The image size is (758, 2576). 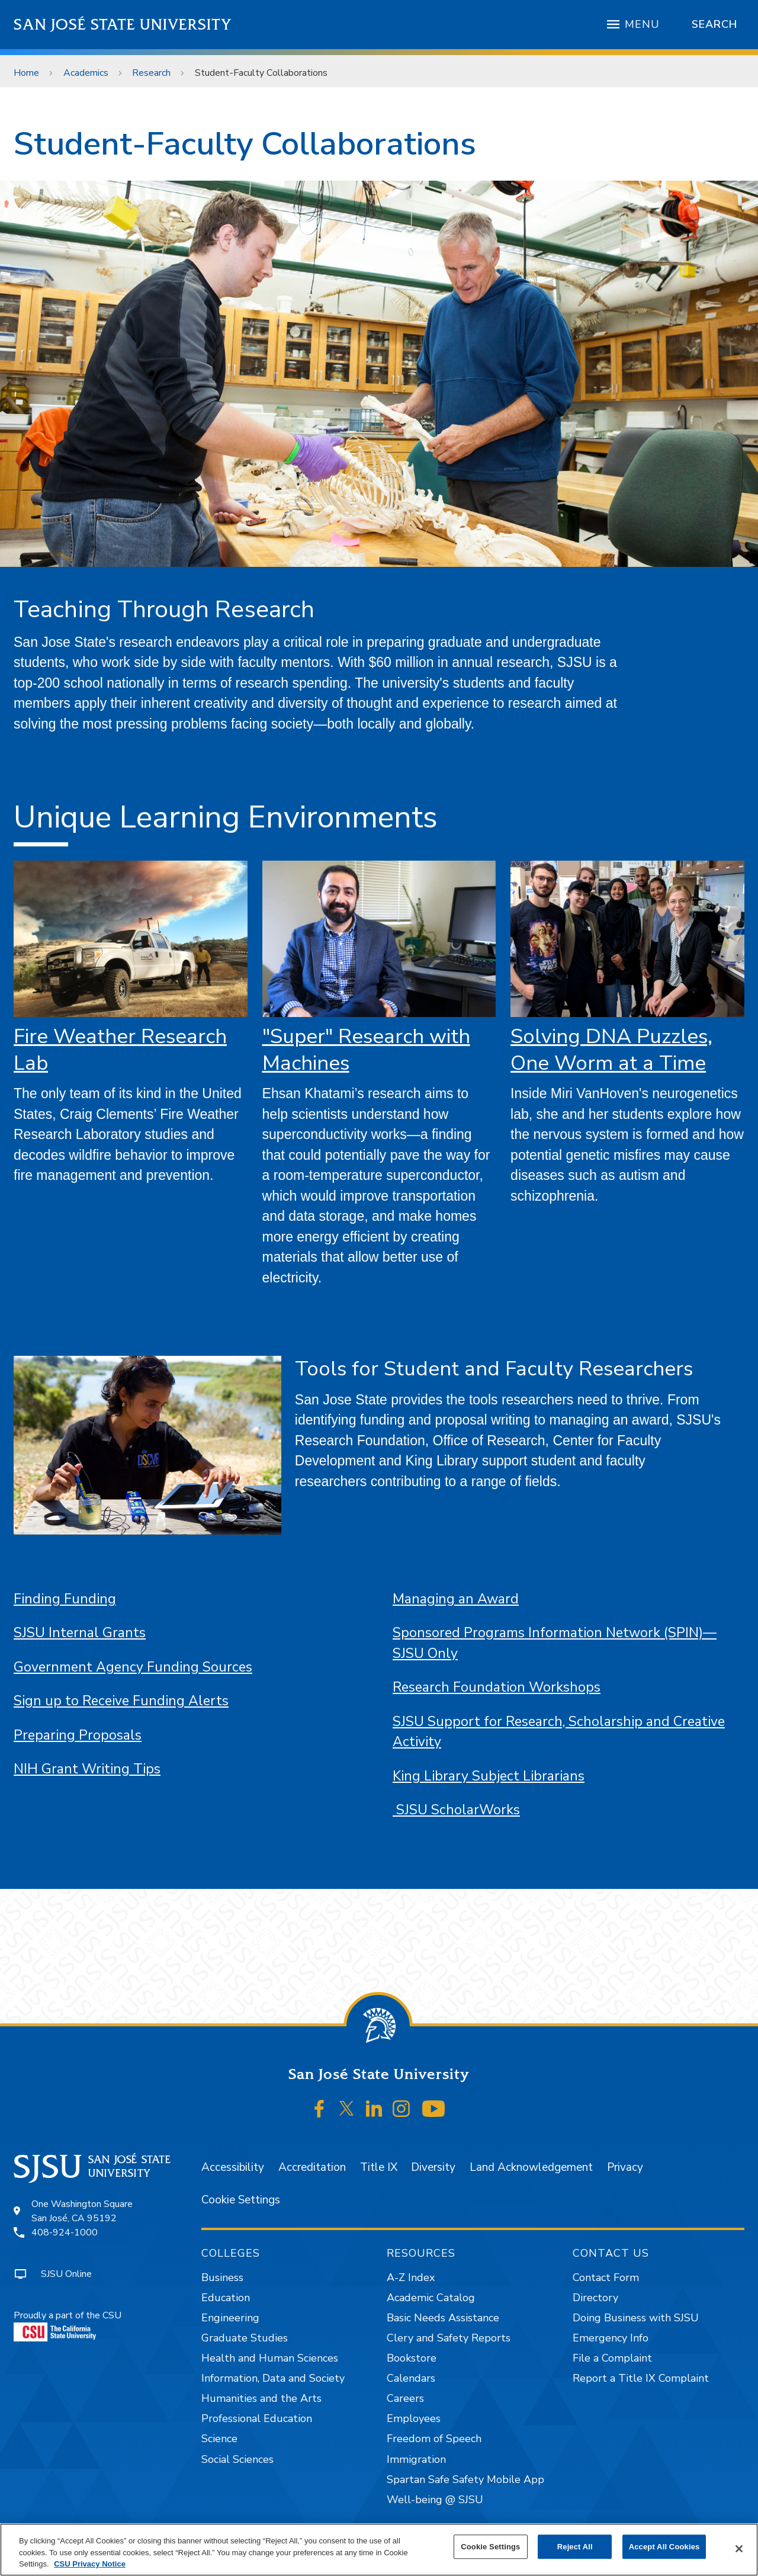 I want to click on Land Acknowledgement, so click(x=531, y=2167).